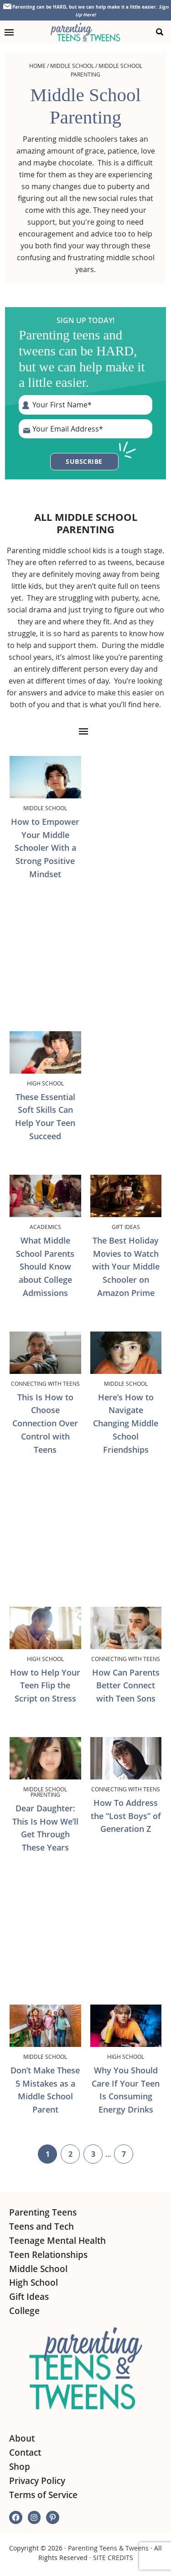 This screenshot has height=2576, width=171. Describe the element at coordinates (41, 2226) in the screenshot. I see `Teens and Tech` at that location.